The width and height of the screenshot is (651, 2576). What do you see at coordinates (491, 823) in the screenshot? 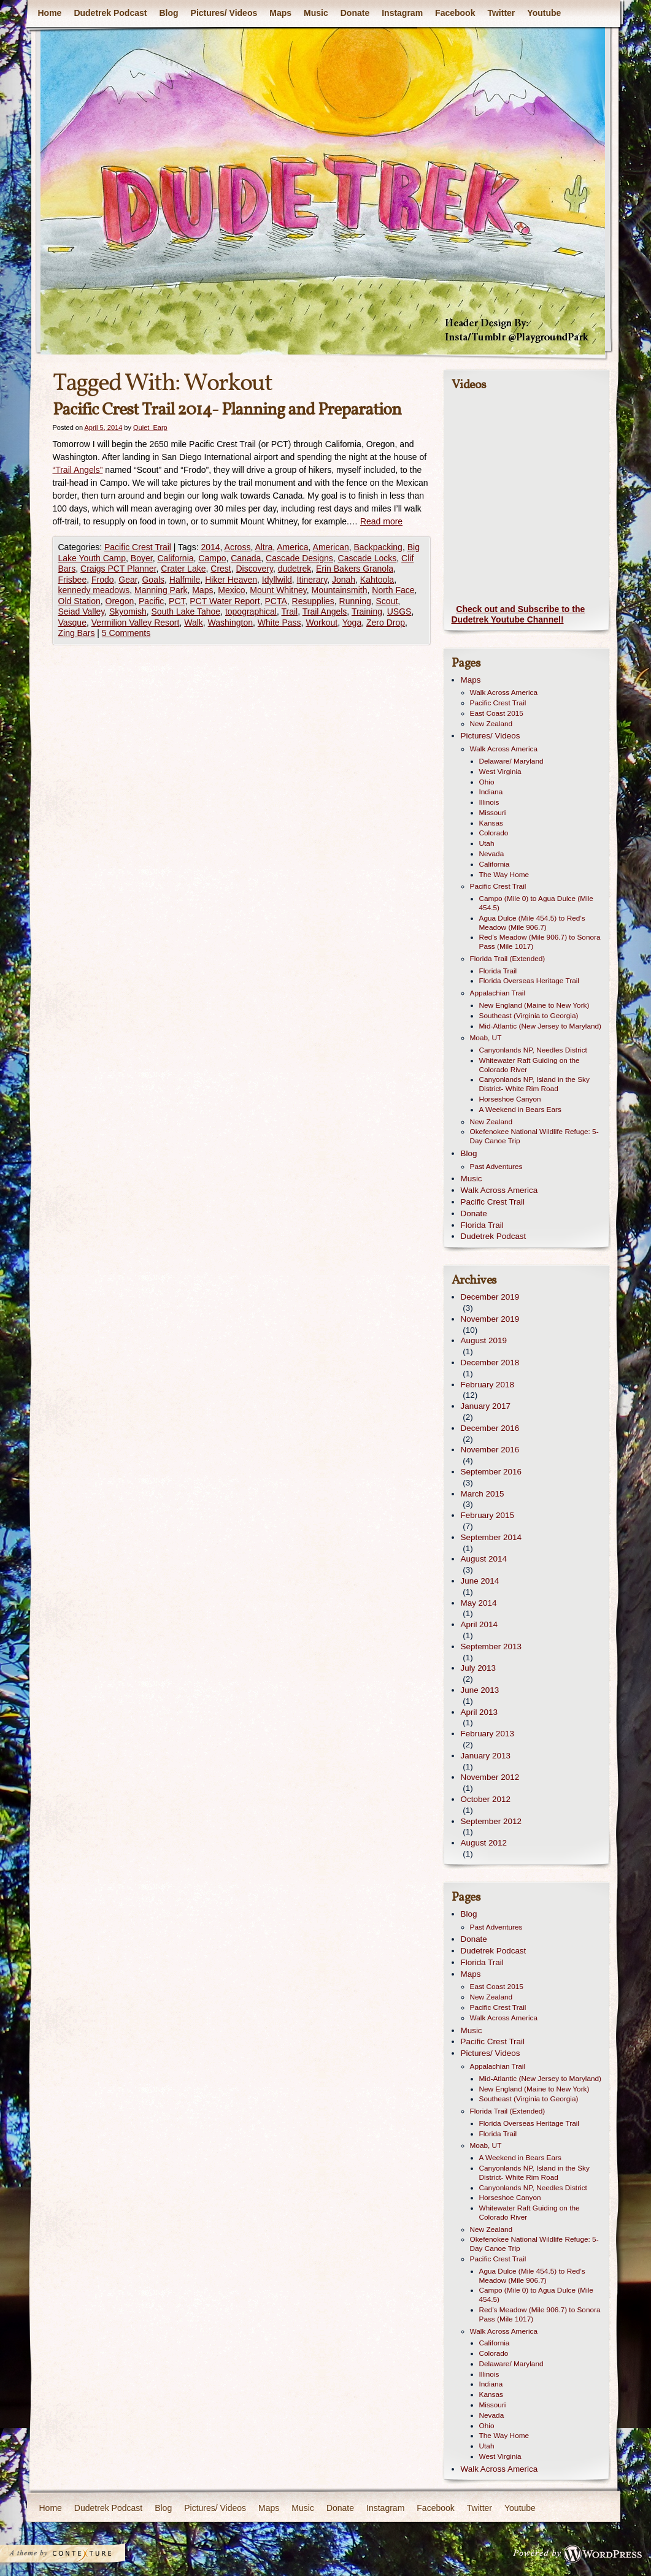
I see `Kansas` at bounding box center [491, 823].